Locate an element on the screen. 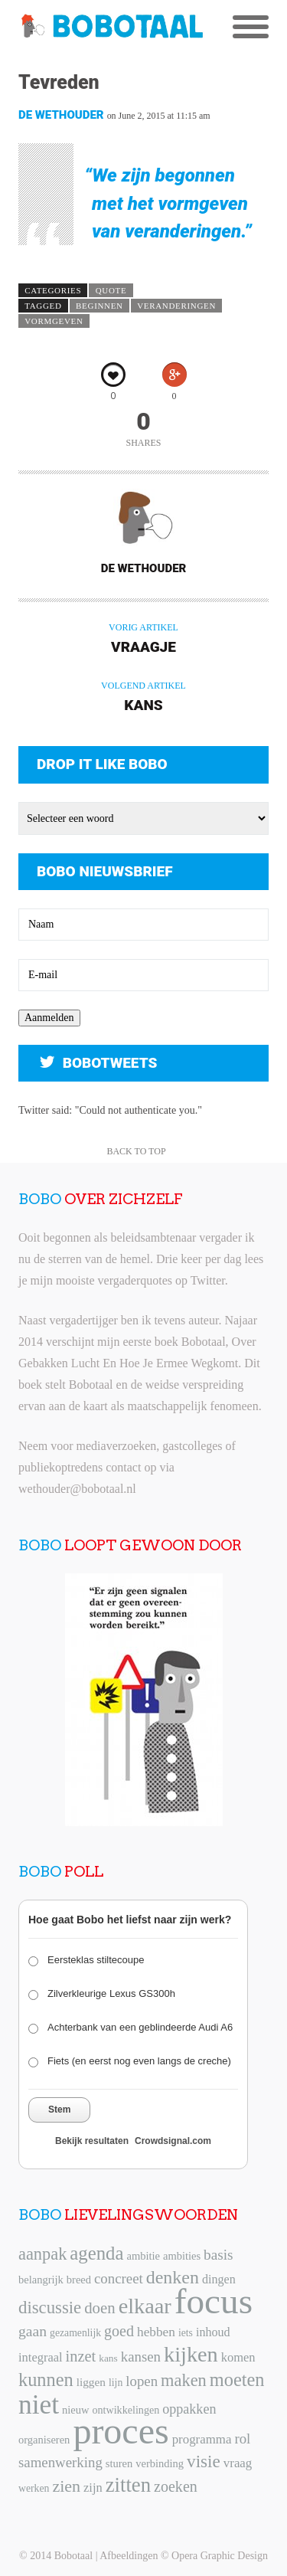  ambities is located at coordinates (182, 2256).